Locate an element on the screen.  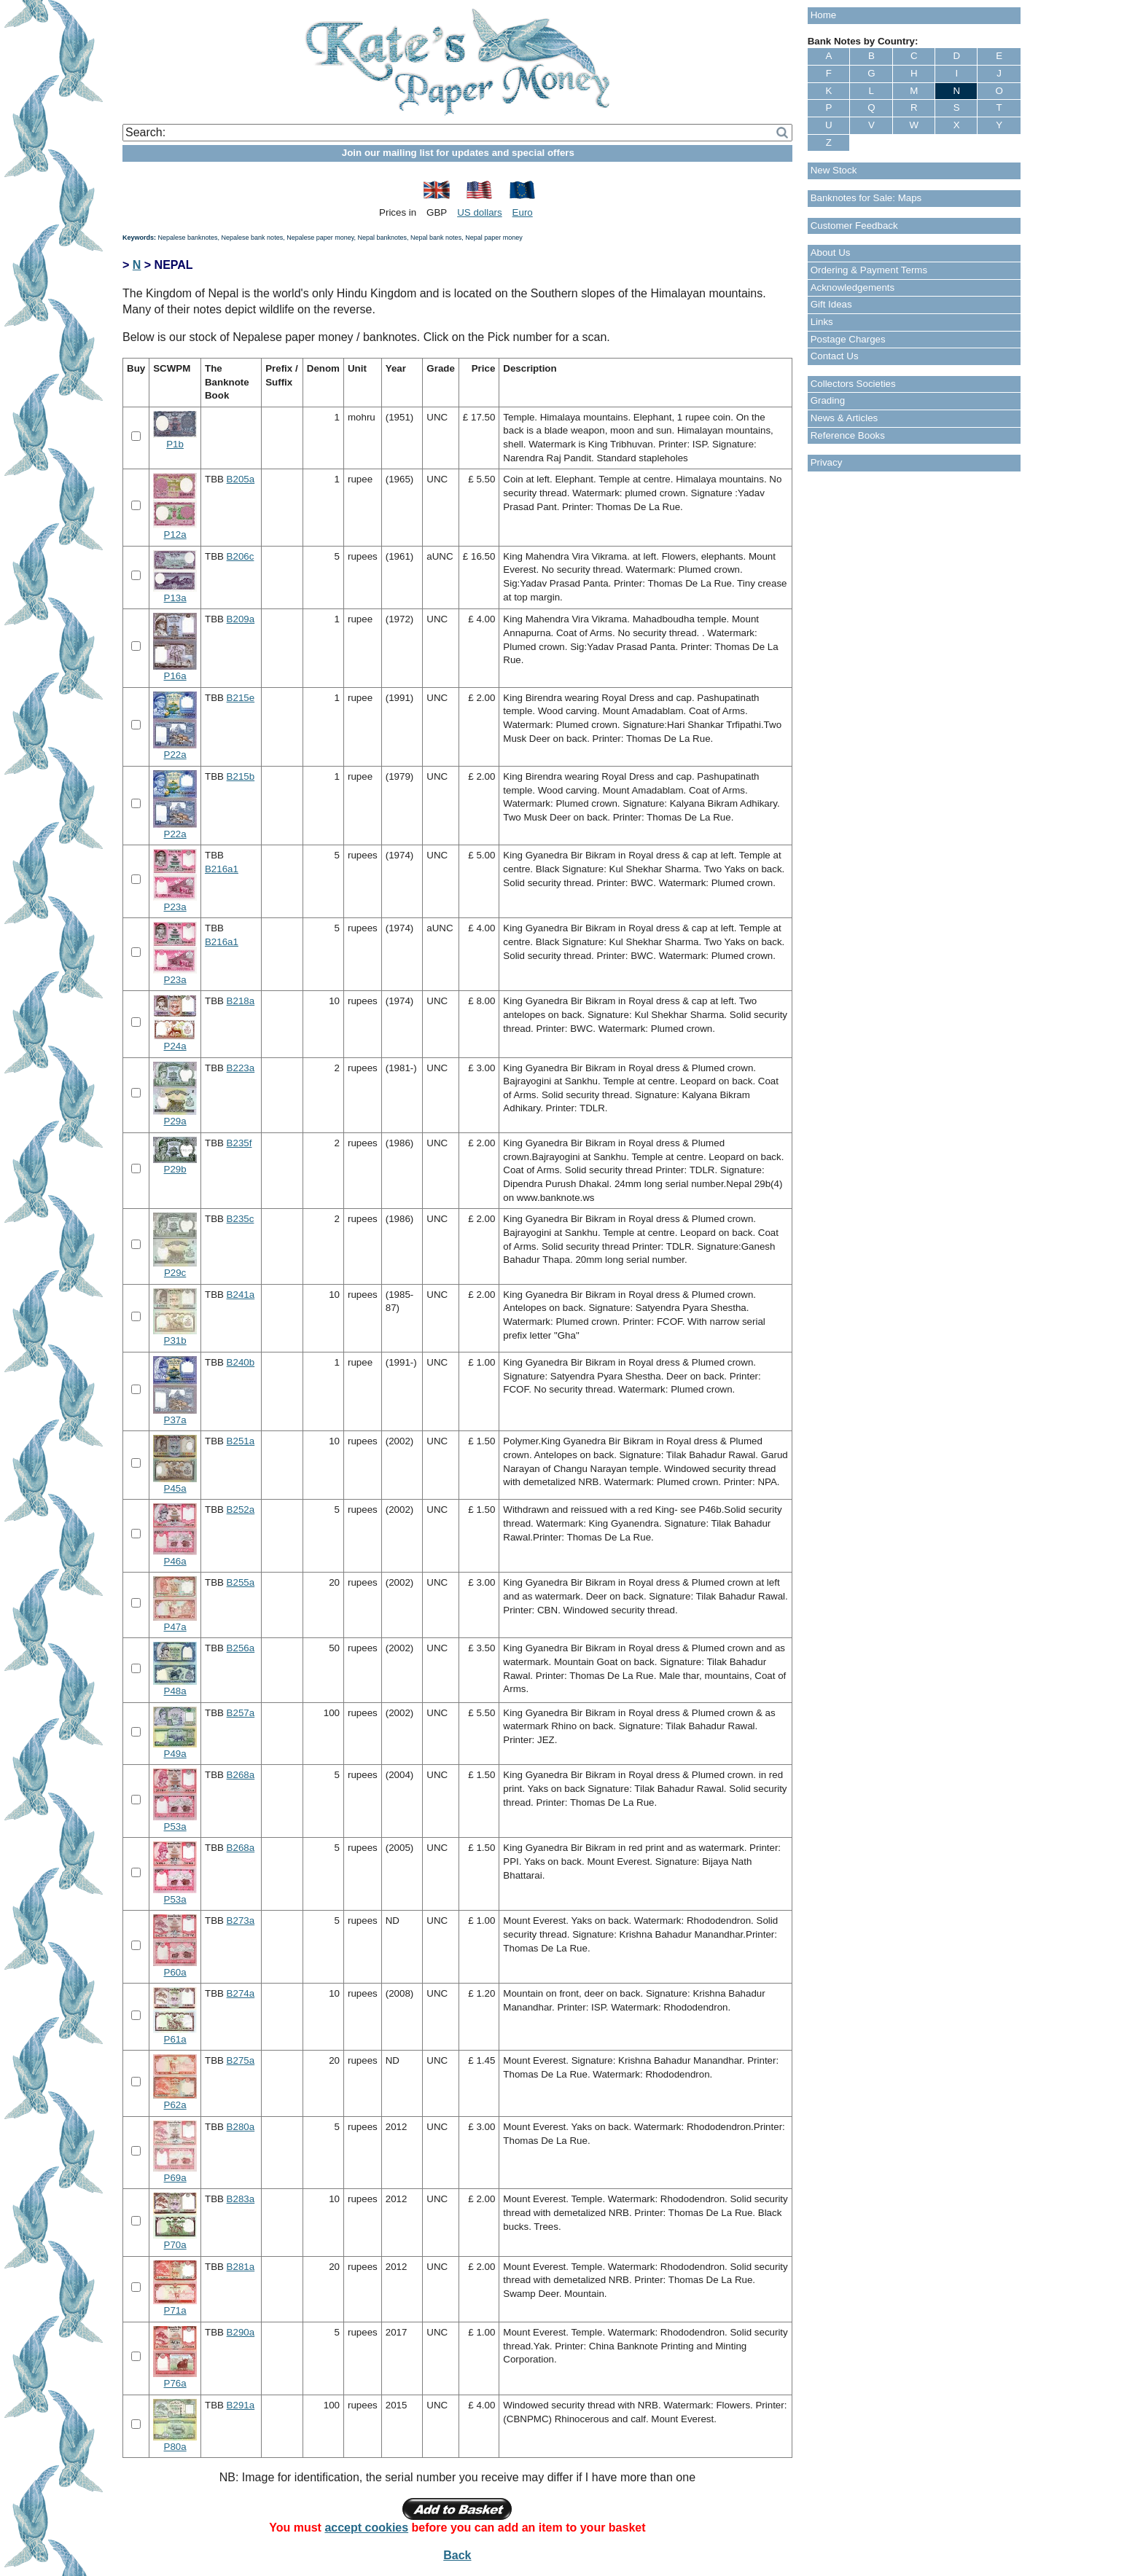
US dollars is located at coordinates (479, 212).